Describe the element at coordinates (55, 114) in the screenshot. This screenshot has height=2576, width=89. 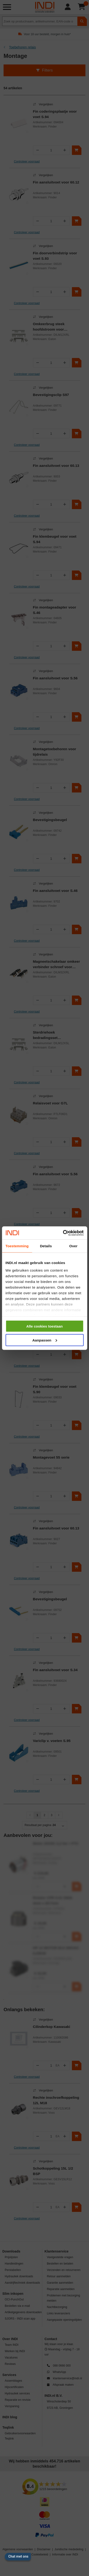
I see `Fin coderingsplaatje voor voet S.94` at that location.